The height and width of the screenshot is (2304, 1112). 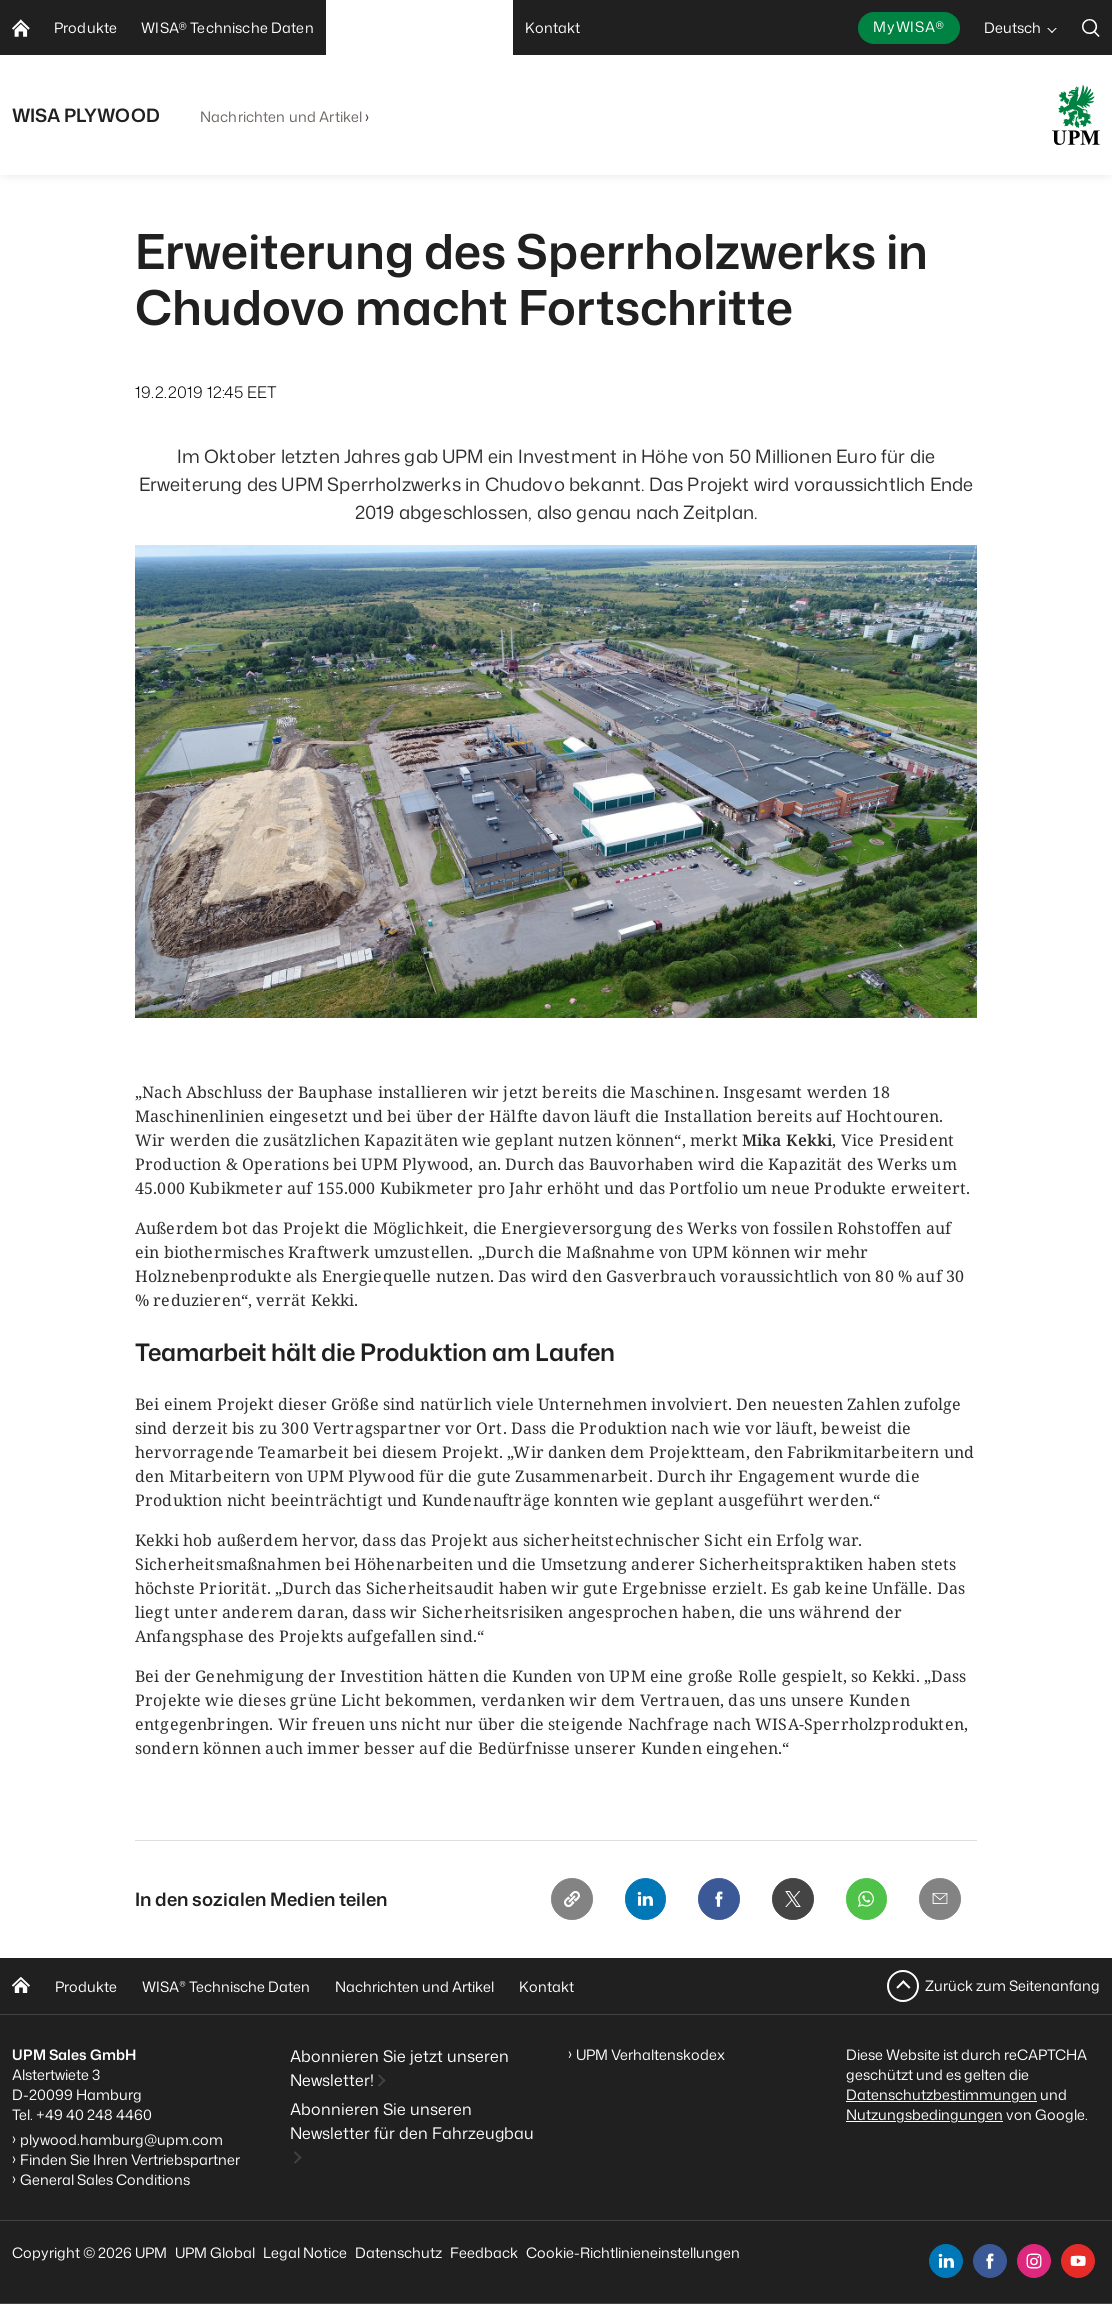 I want to click on [youtube], so click(x=1078, y=2261).